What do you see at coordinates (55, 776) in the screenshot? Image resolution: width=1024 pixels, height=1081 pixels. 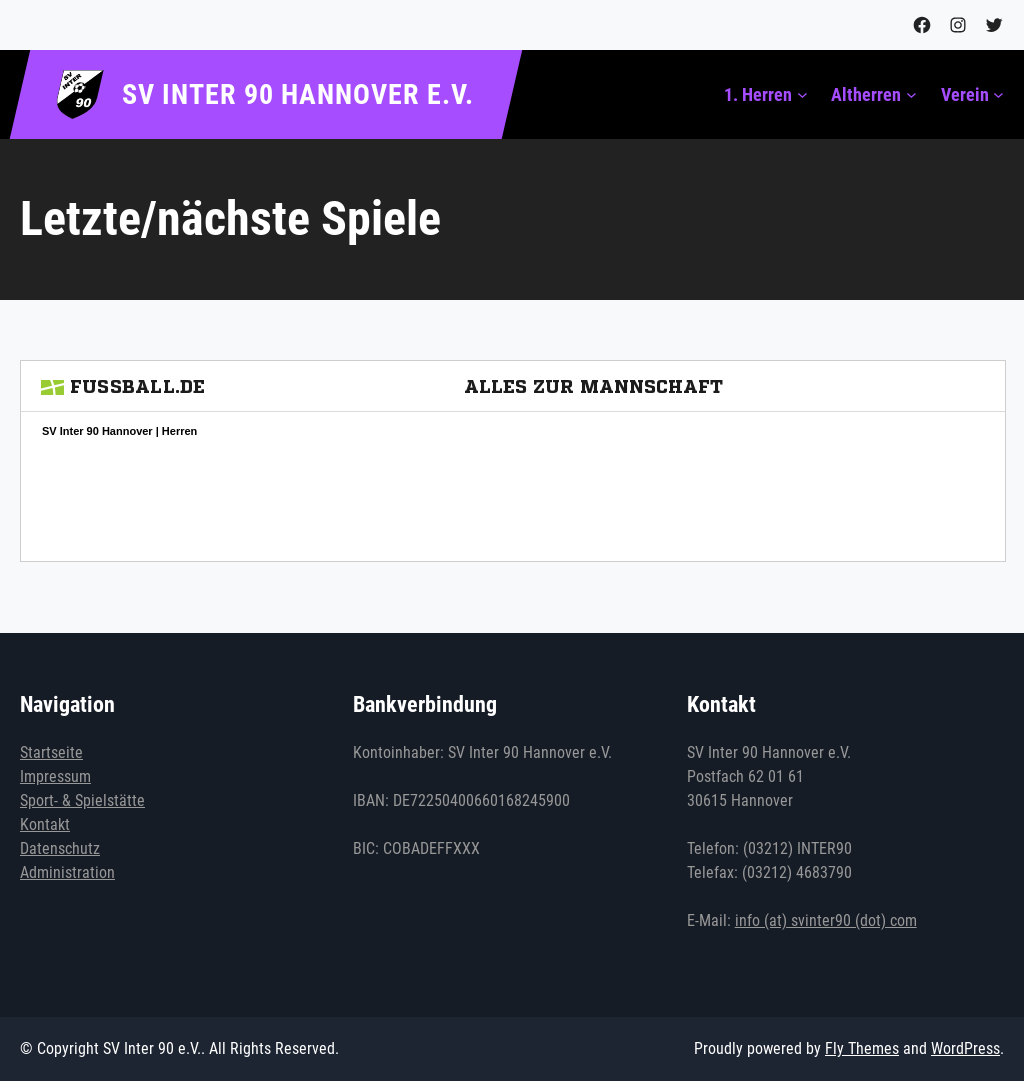 I see `Impressum` at bounding box center [55, 776].